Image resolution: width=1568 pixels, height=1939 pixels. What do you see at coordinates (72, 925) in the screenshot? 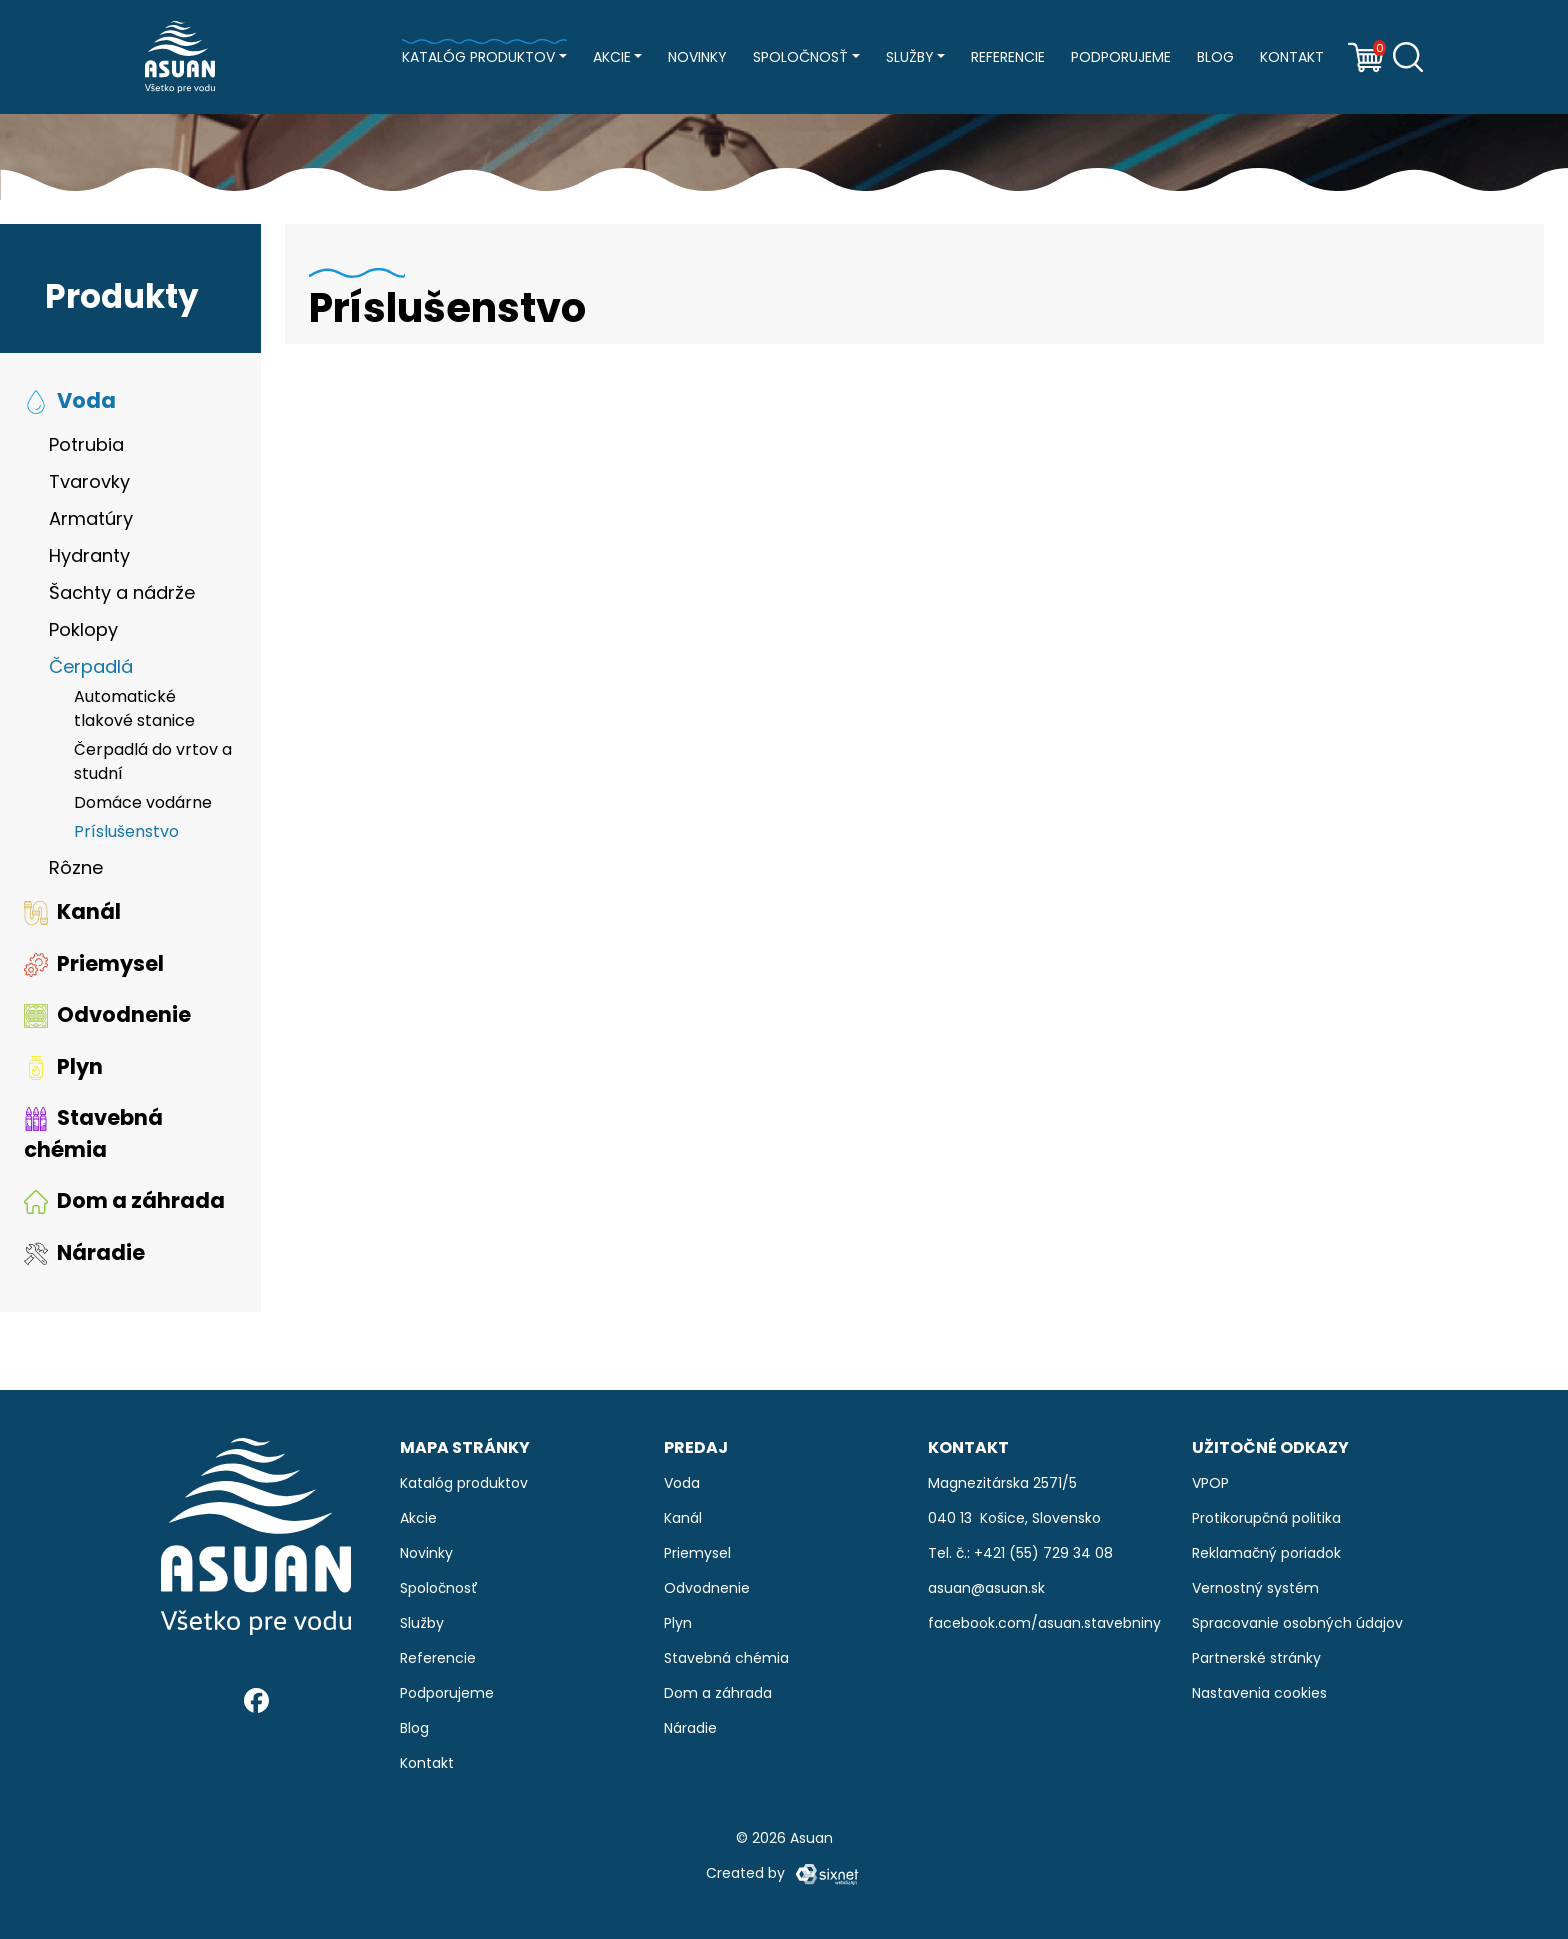
I see `Kanál` at bounding box center [72, 925].